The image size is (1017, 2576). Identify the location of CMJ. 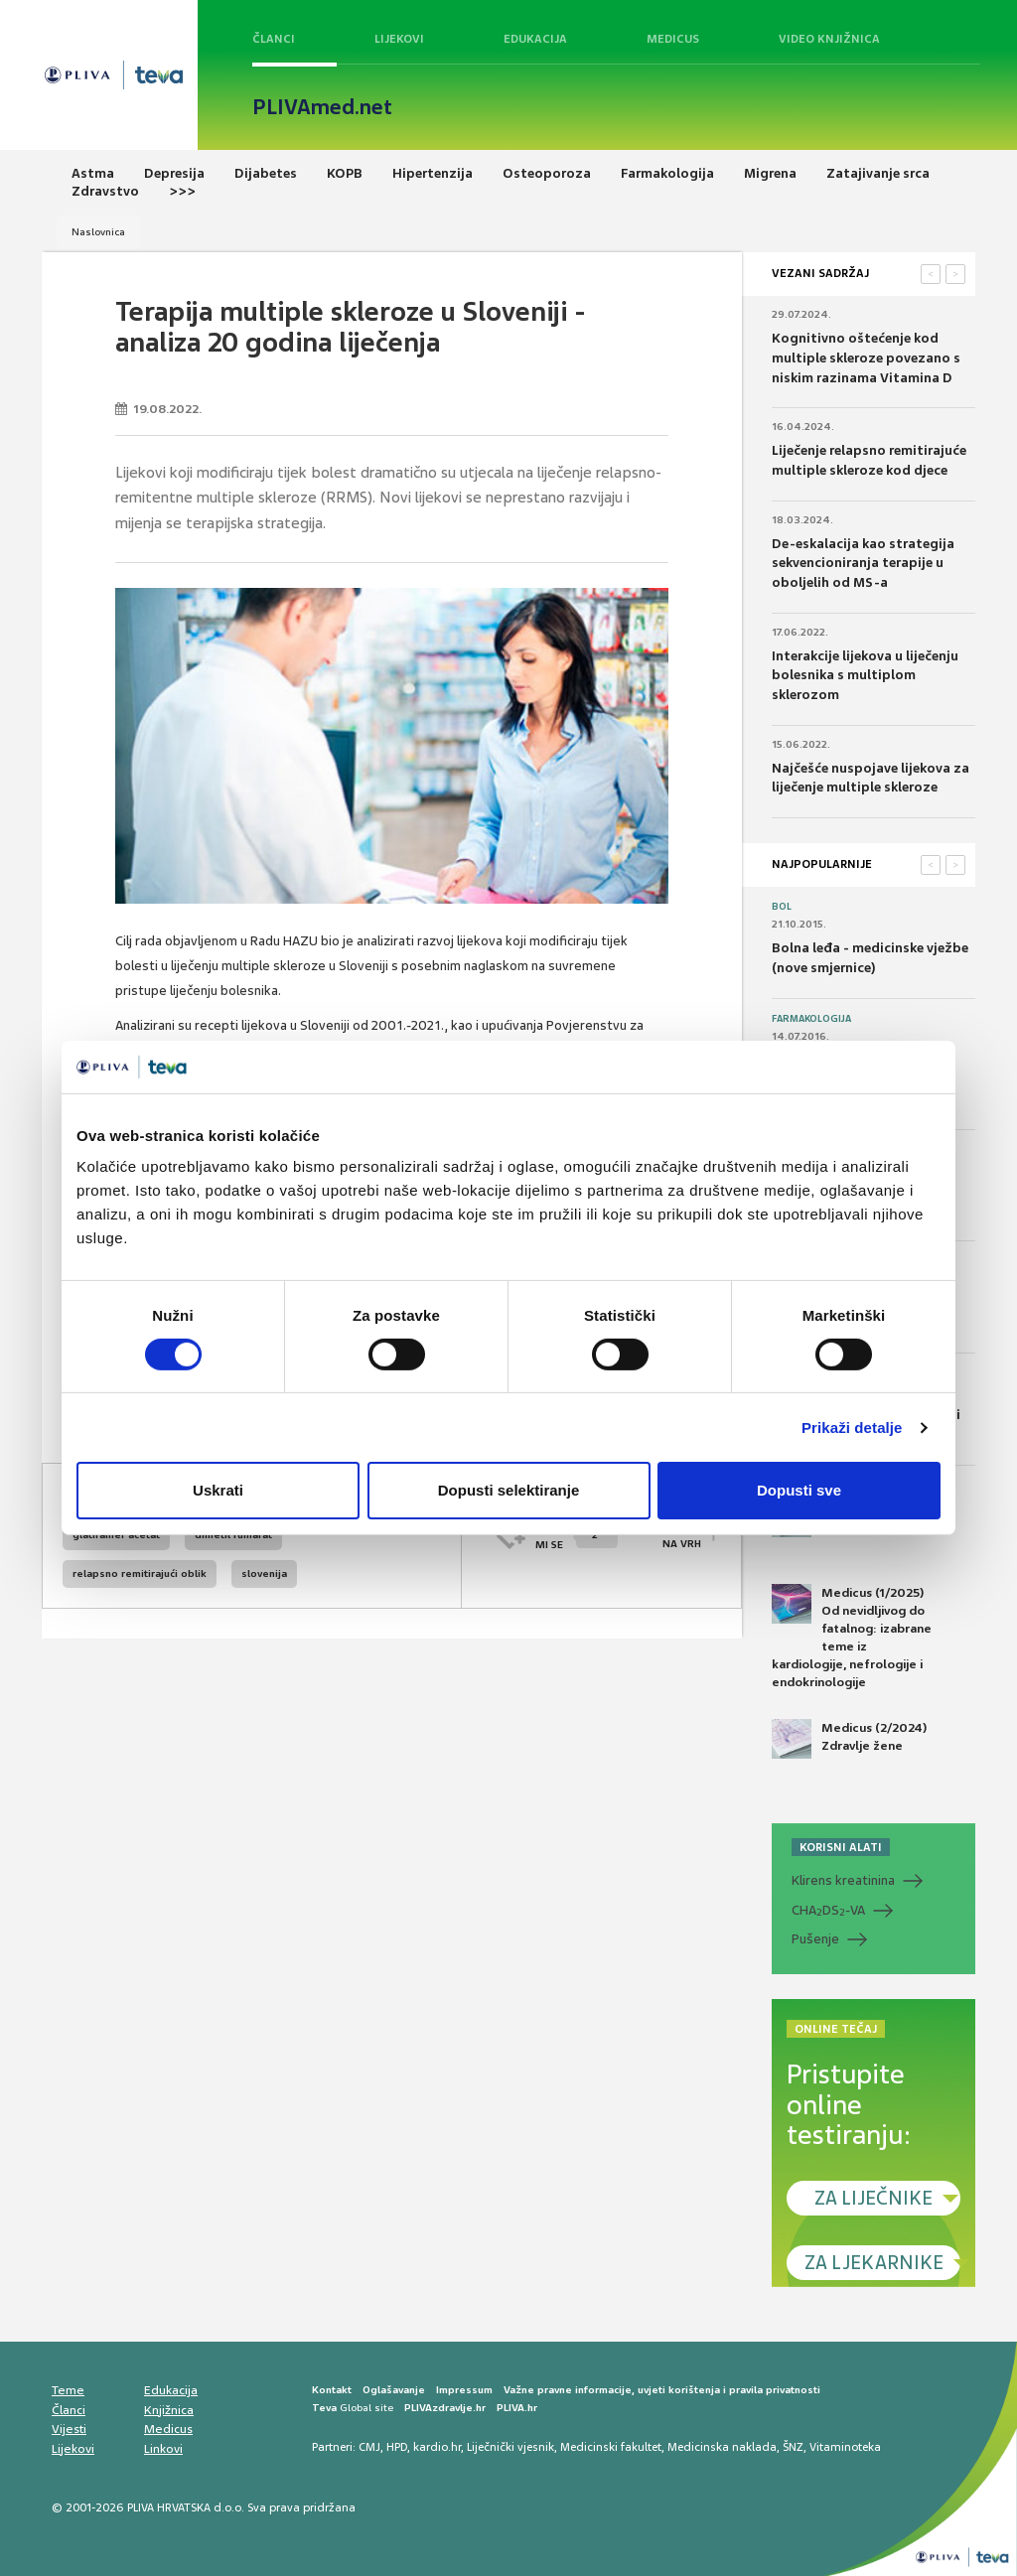
(369, 2447).